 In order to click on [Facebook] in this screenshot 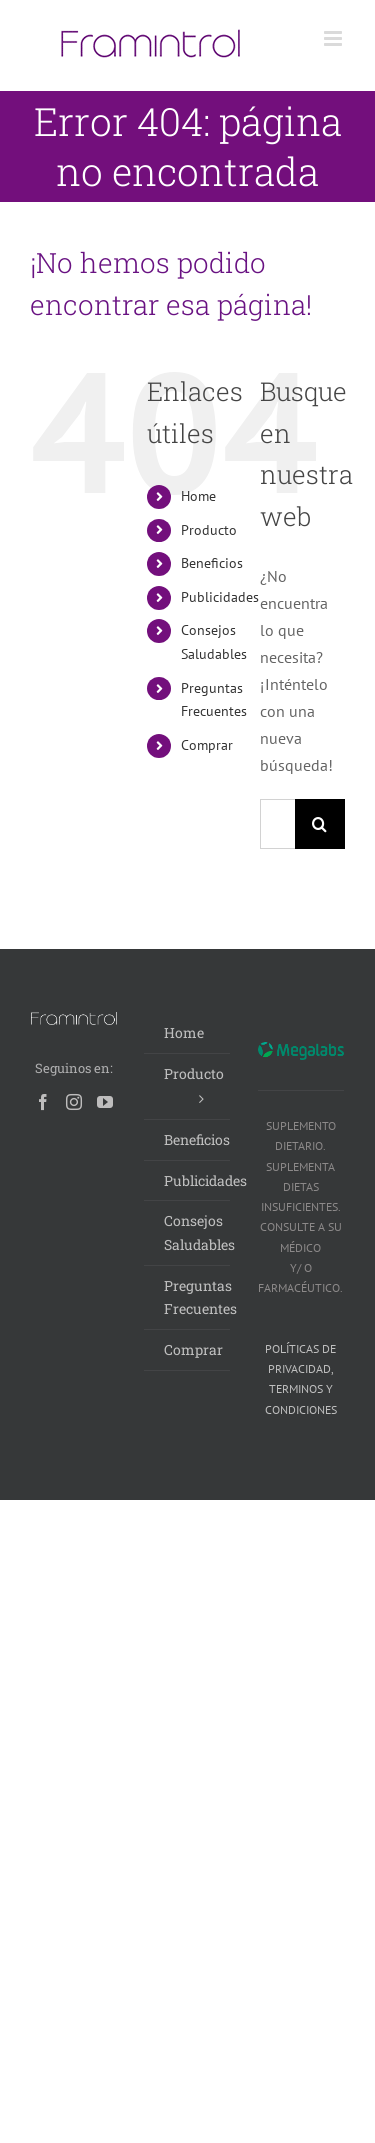, I will do `click(43, 1102)`.